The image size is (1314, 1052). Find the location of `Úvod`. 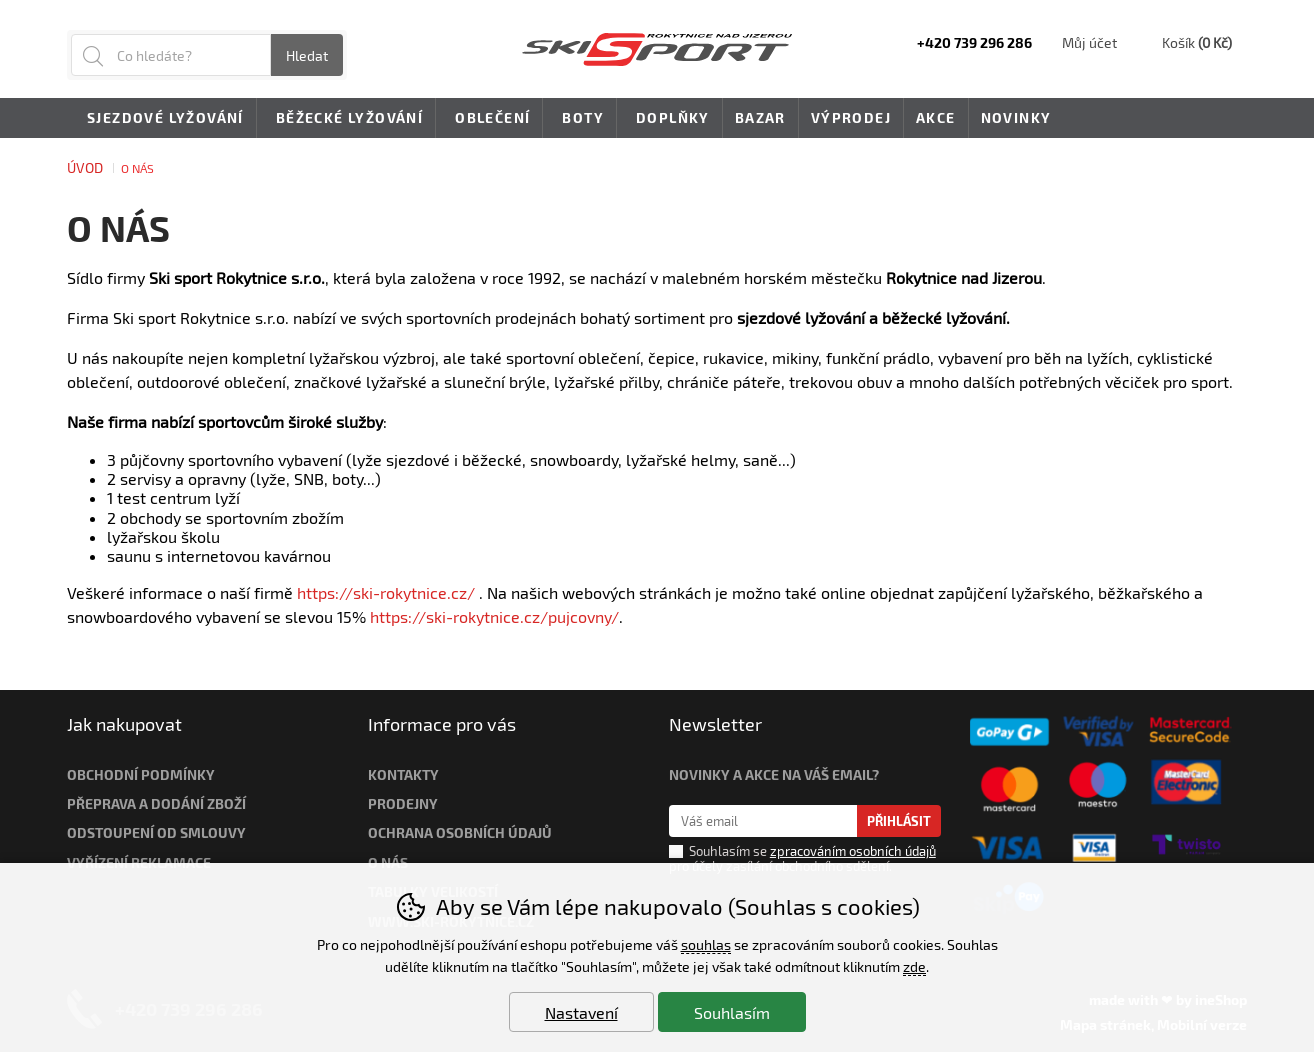

Úvod is located at coordinates (85, 167).